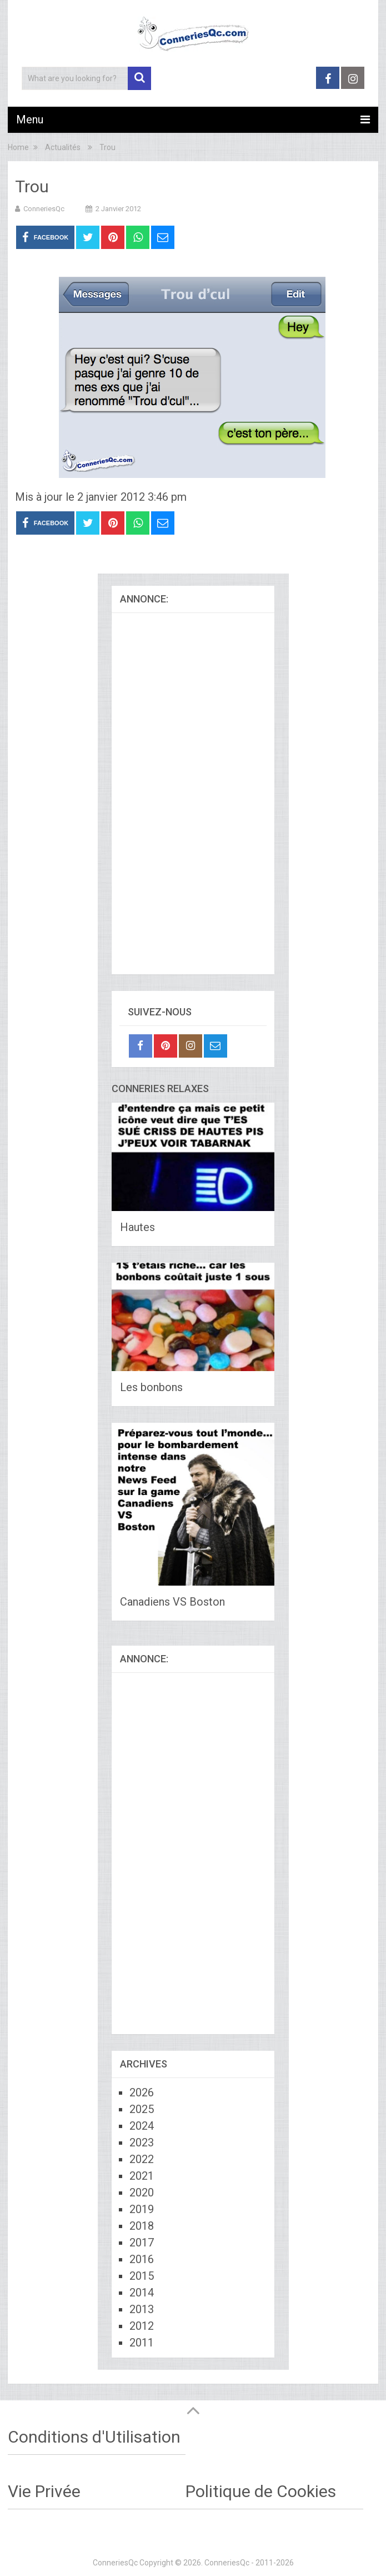 The image size is (386, 2576). Describe the element at coordinates (151, 1387) in the screenshot. I see `Les bonbons` at that location.